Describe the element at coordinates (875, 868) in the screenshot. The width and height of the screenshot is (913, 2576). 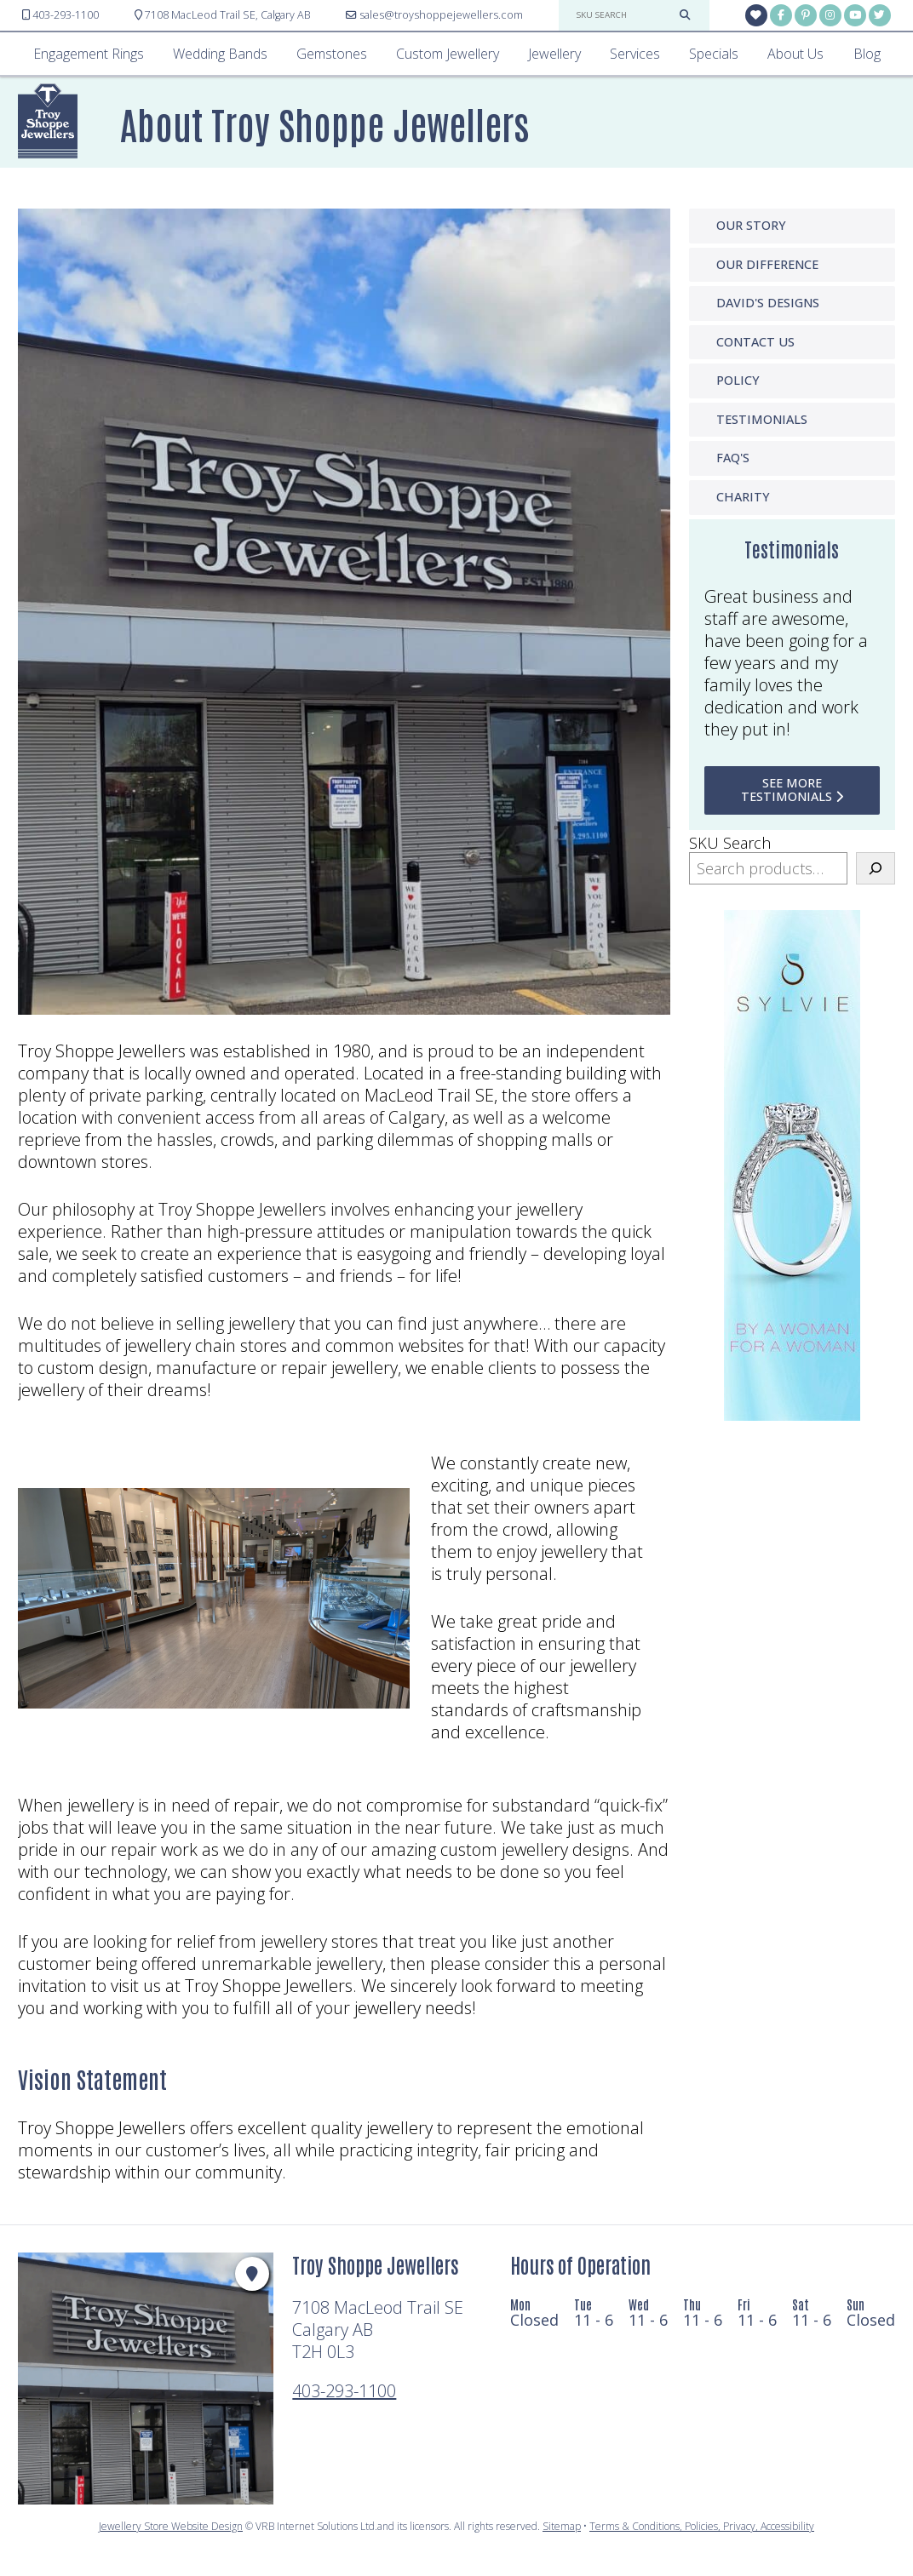
I see `[Search]` at that location.